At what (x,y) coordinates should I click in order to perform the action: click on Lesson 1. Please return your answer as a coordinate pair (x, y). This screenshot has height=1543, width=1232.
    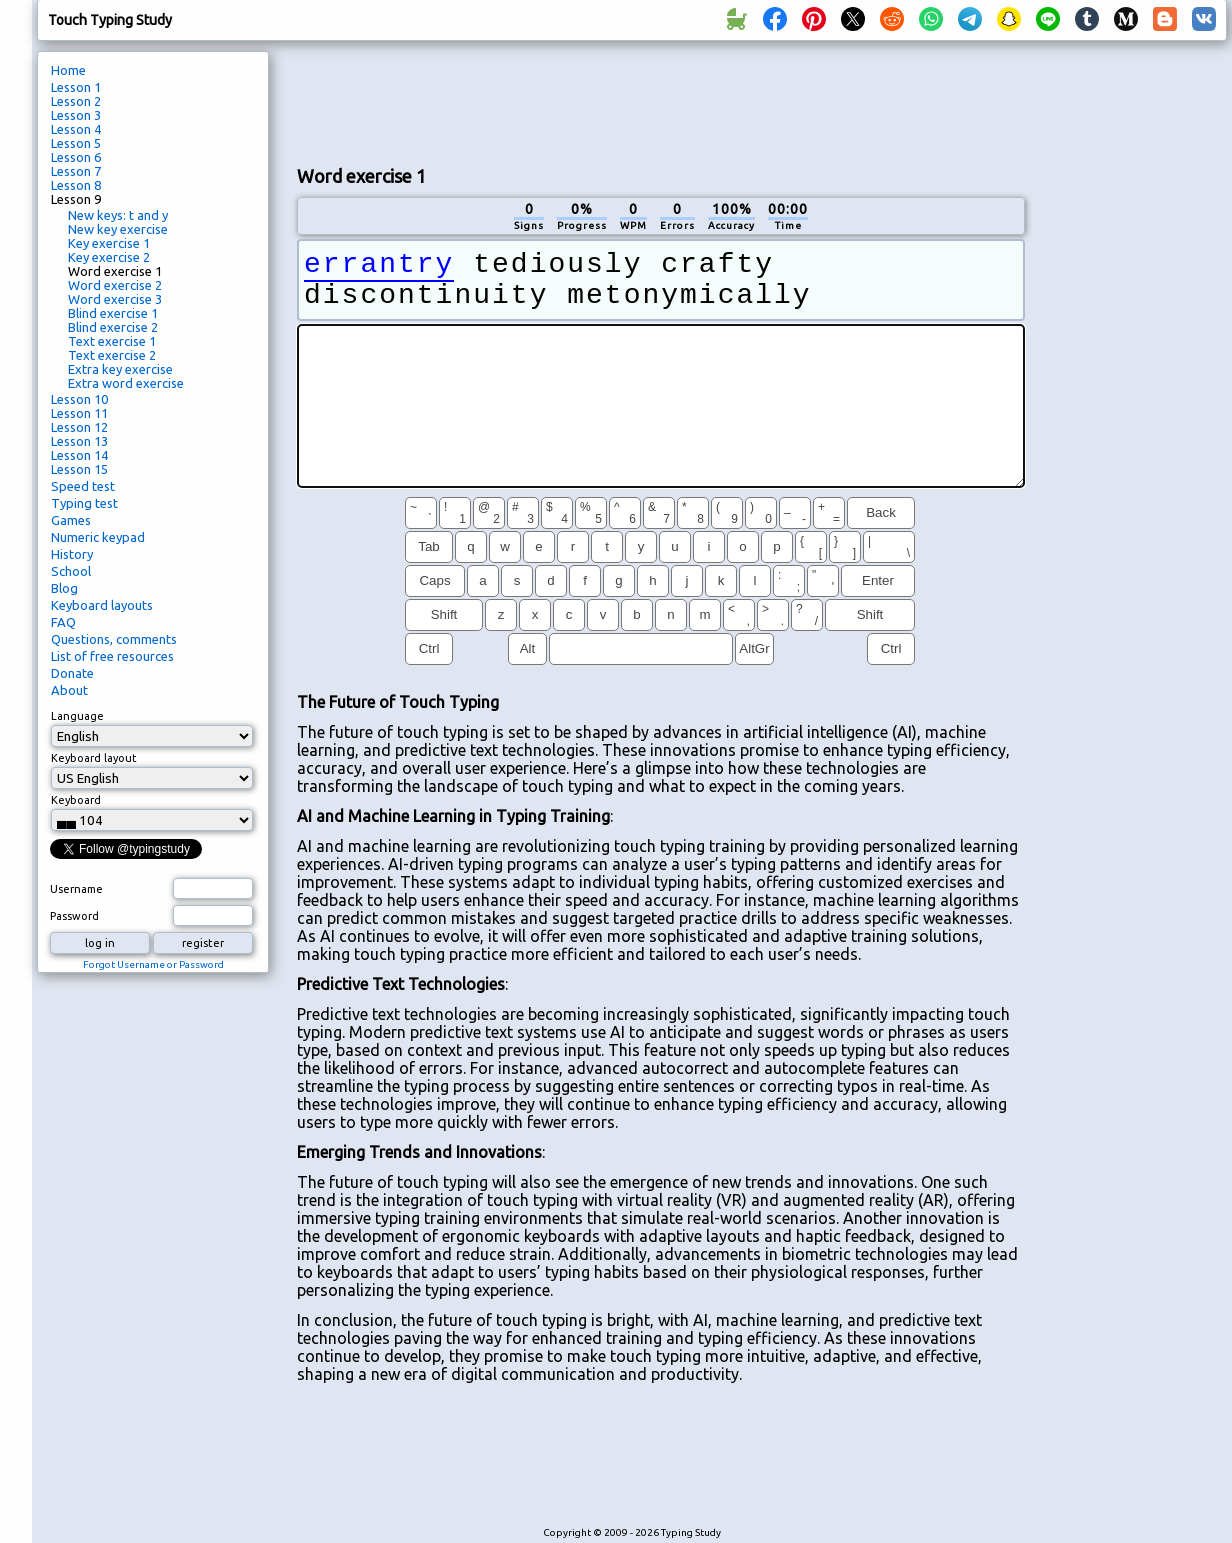
    Looking at the image, I should click on (76, 87).